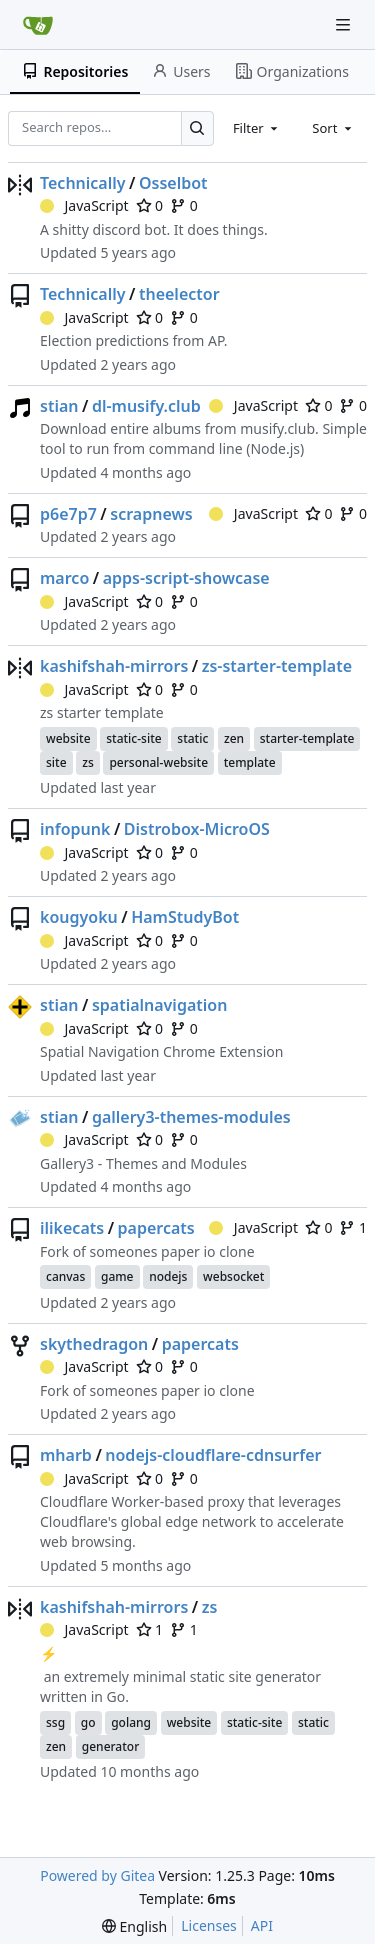 This screenshot has width=375, height=1944. Describe the element at coordinates (97, 1875) in the screenshot. I see `Powered by Gitea` at that location.